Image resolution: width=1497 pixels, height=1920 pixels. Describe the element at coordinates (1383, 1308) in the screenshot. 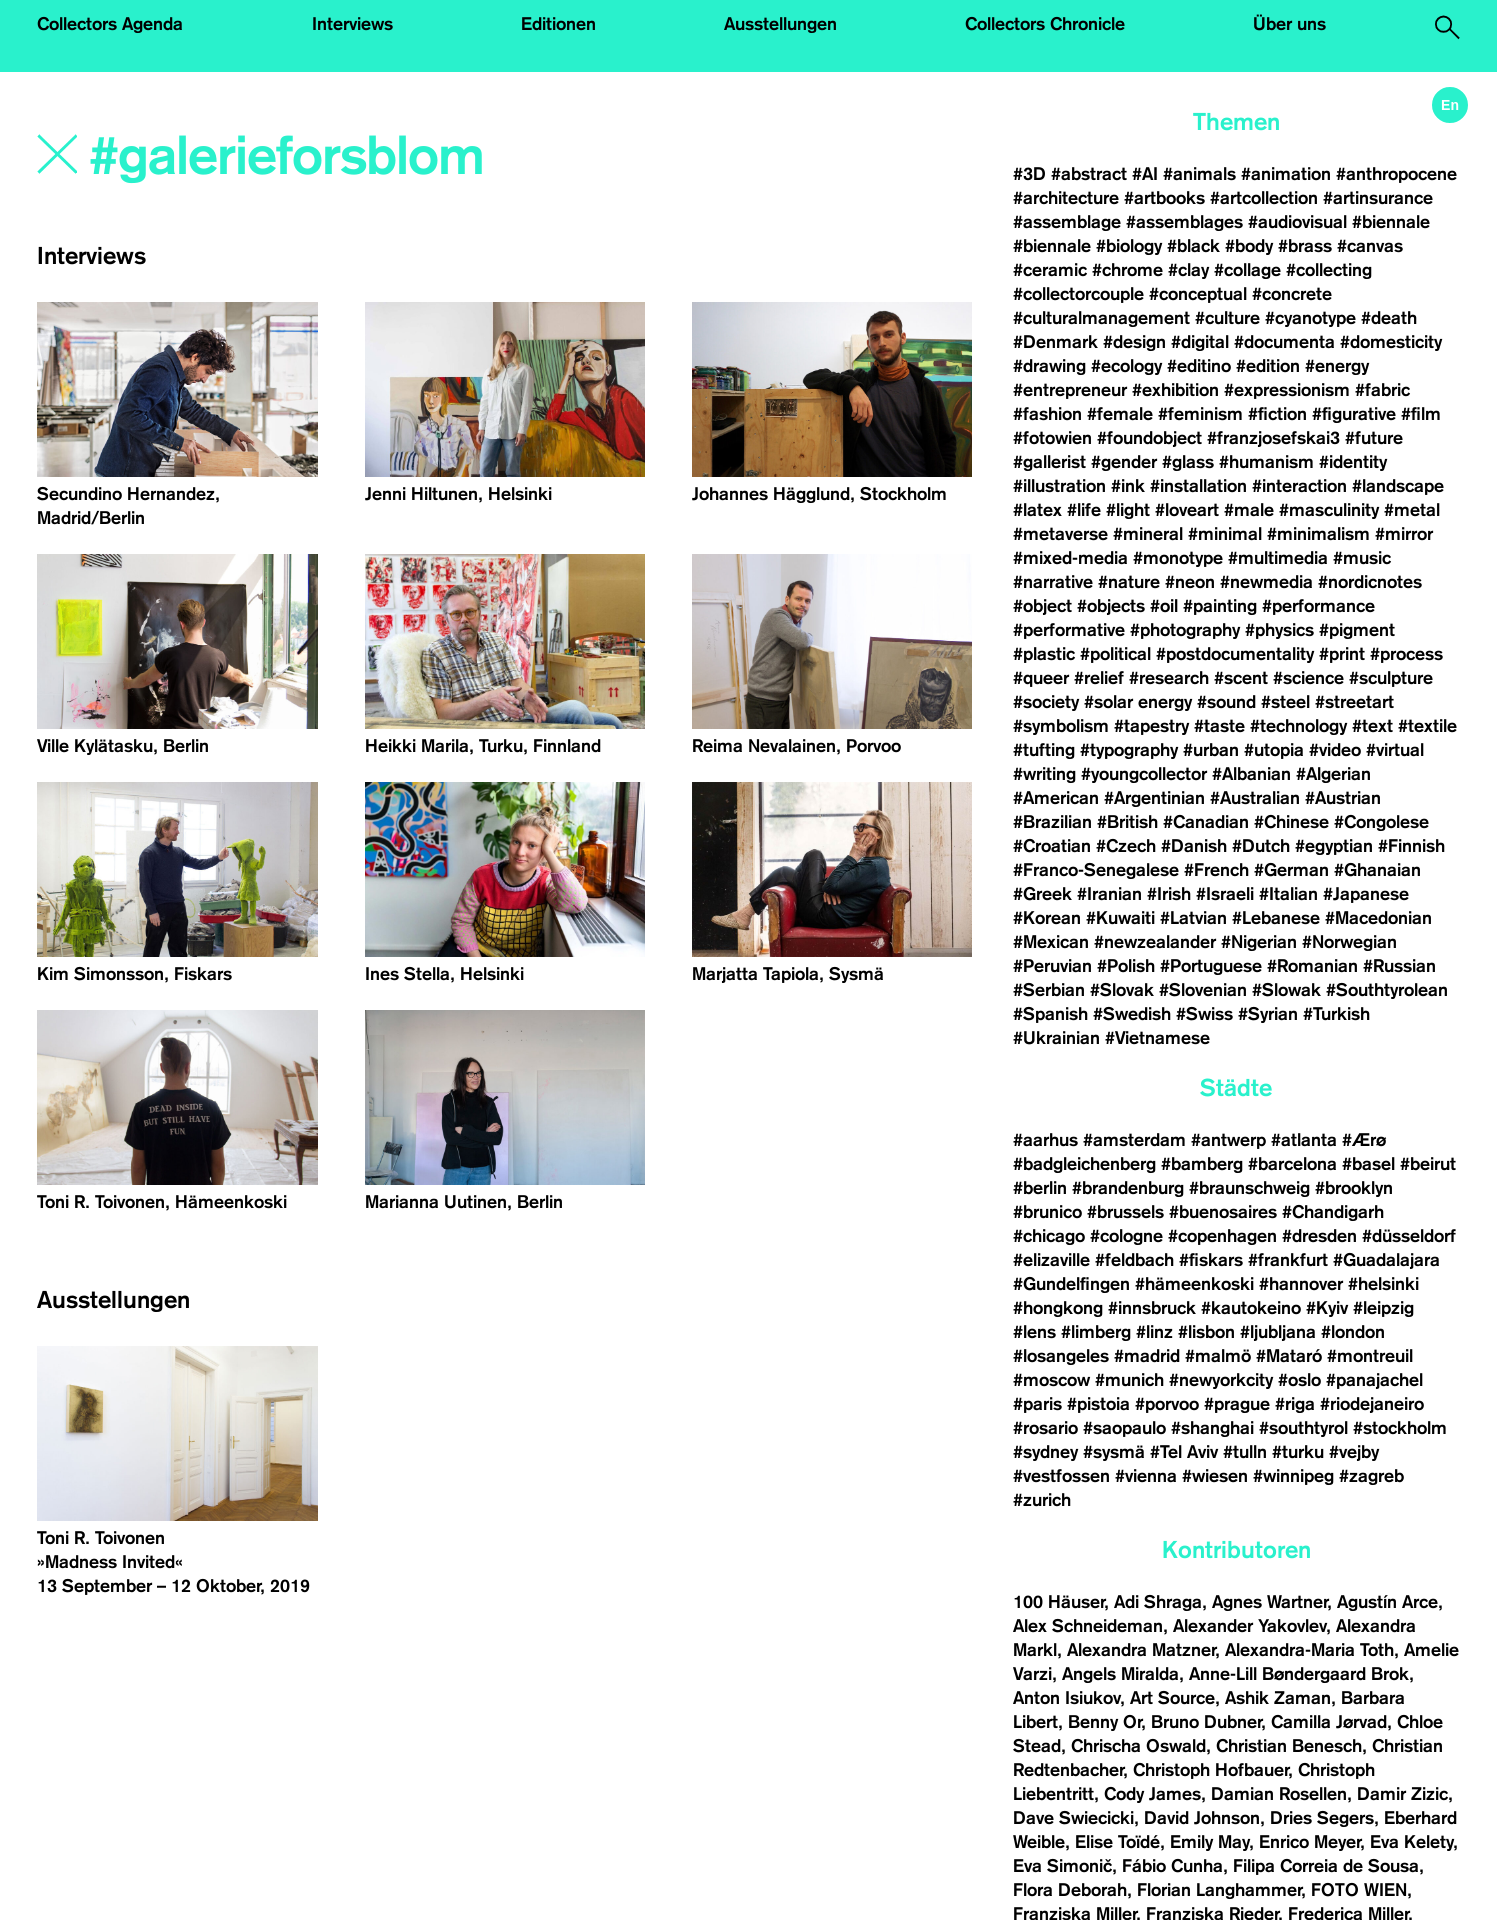

I see `#leipzig` at that location.